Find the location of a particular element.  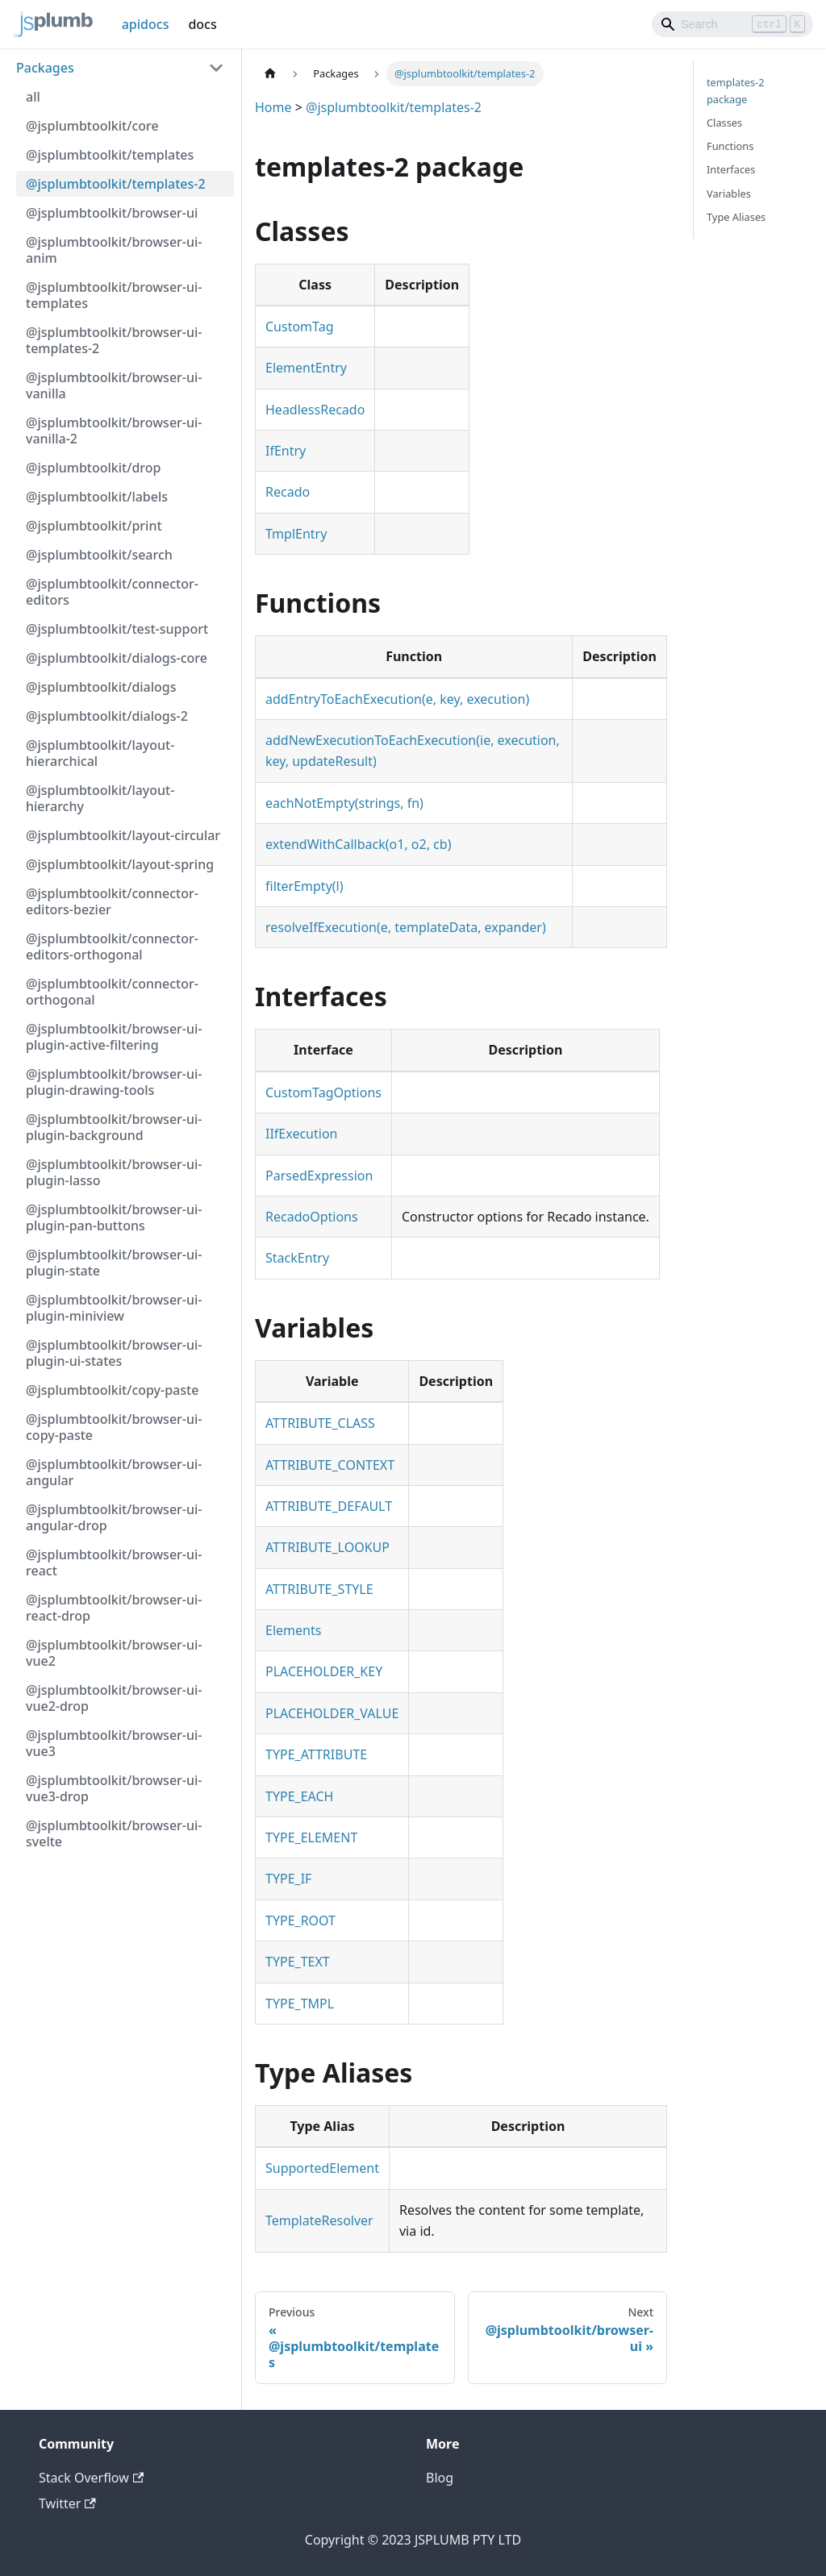

TYPE_EACH is located at coordinates (299, 1796).